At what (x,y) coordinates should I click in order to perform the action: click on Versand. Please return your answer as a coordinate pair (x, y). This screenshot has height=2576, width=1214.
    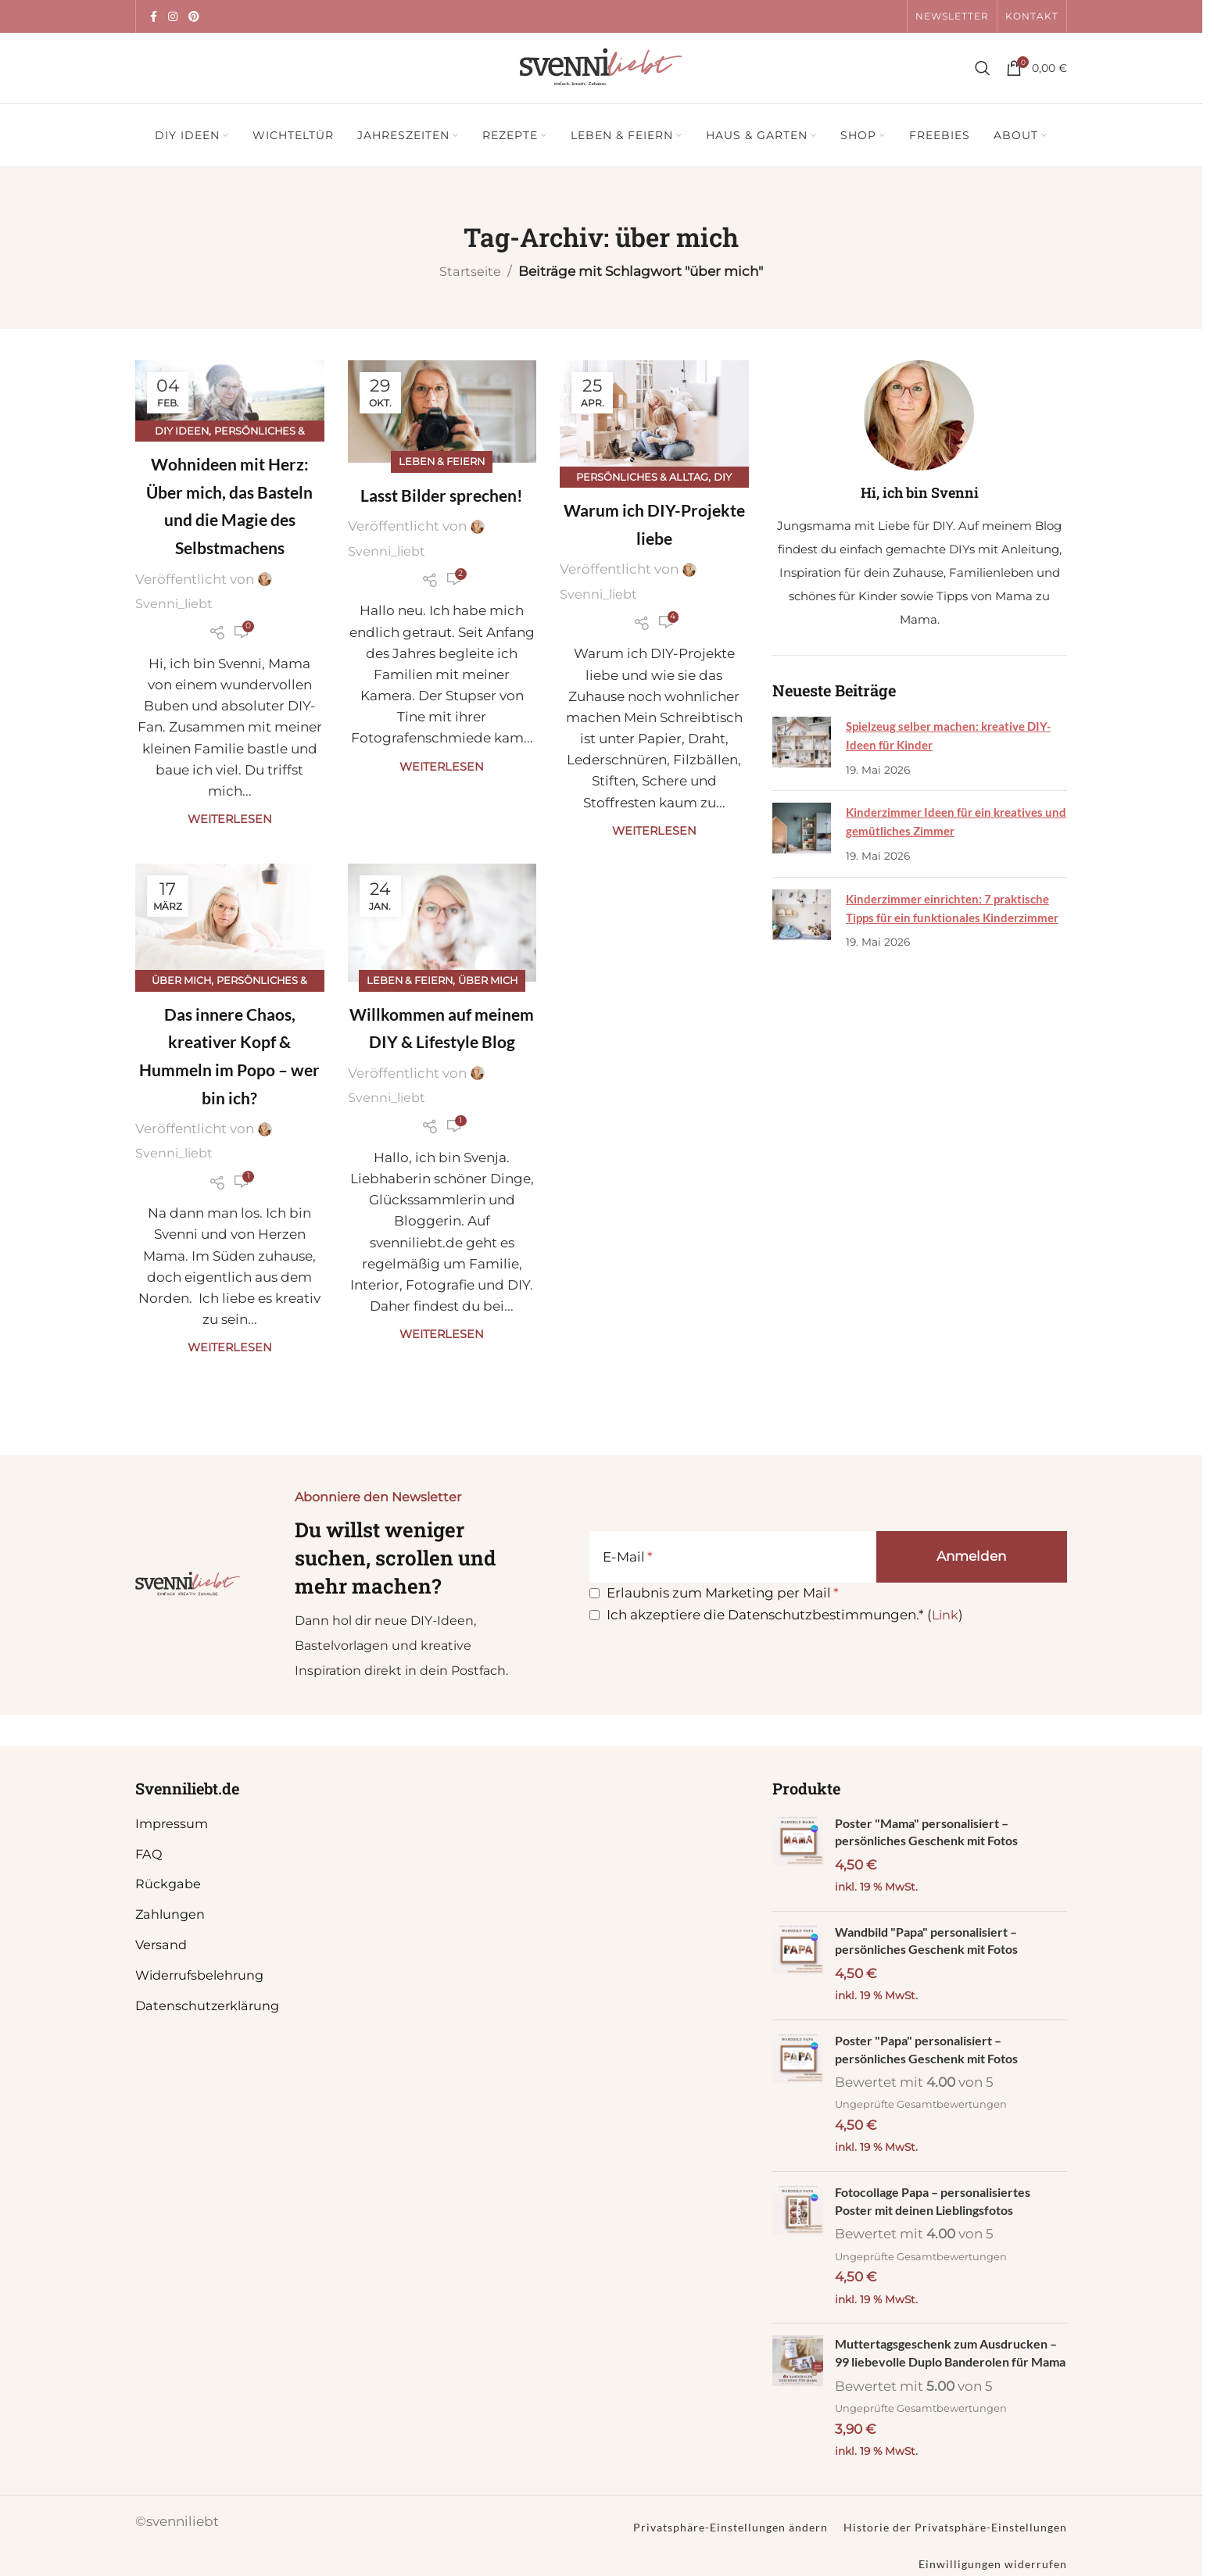
    Looking at the image, I should click on (162, 1944).